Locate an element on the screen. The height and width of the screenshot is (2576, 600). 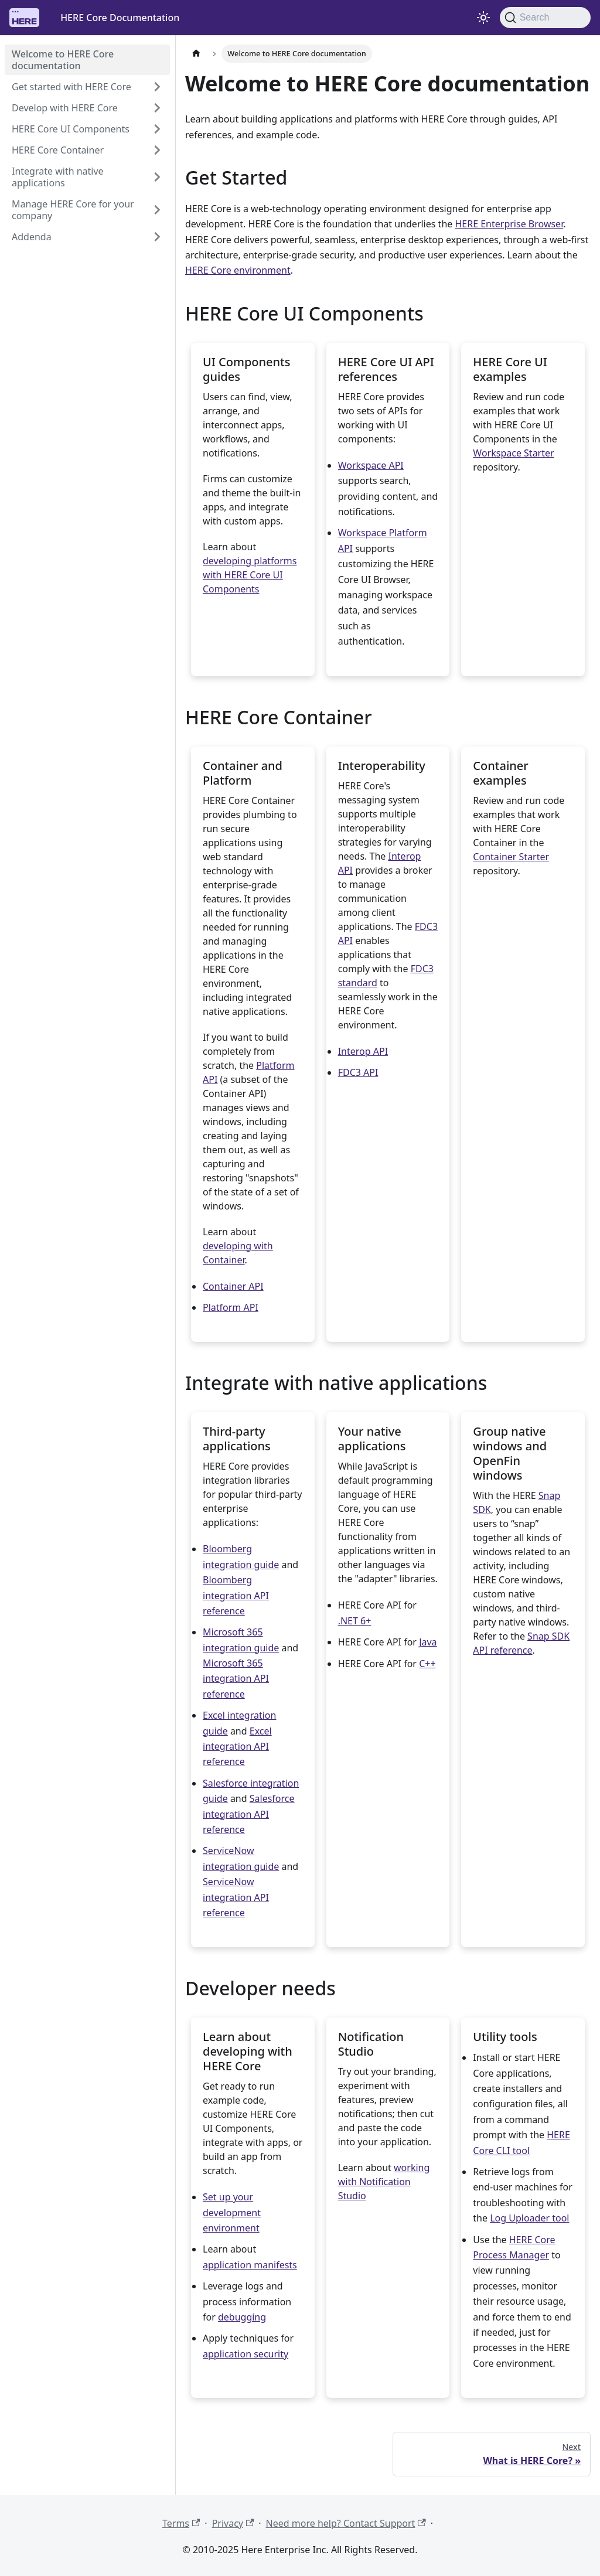
application manifests is located at coordinates (250, 2264).